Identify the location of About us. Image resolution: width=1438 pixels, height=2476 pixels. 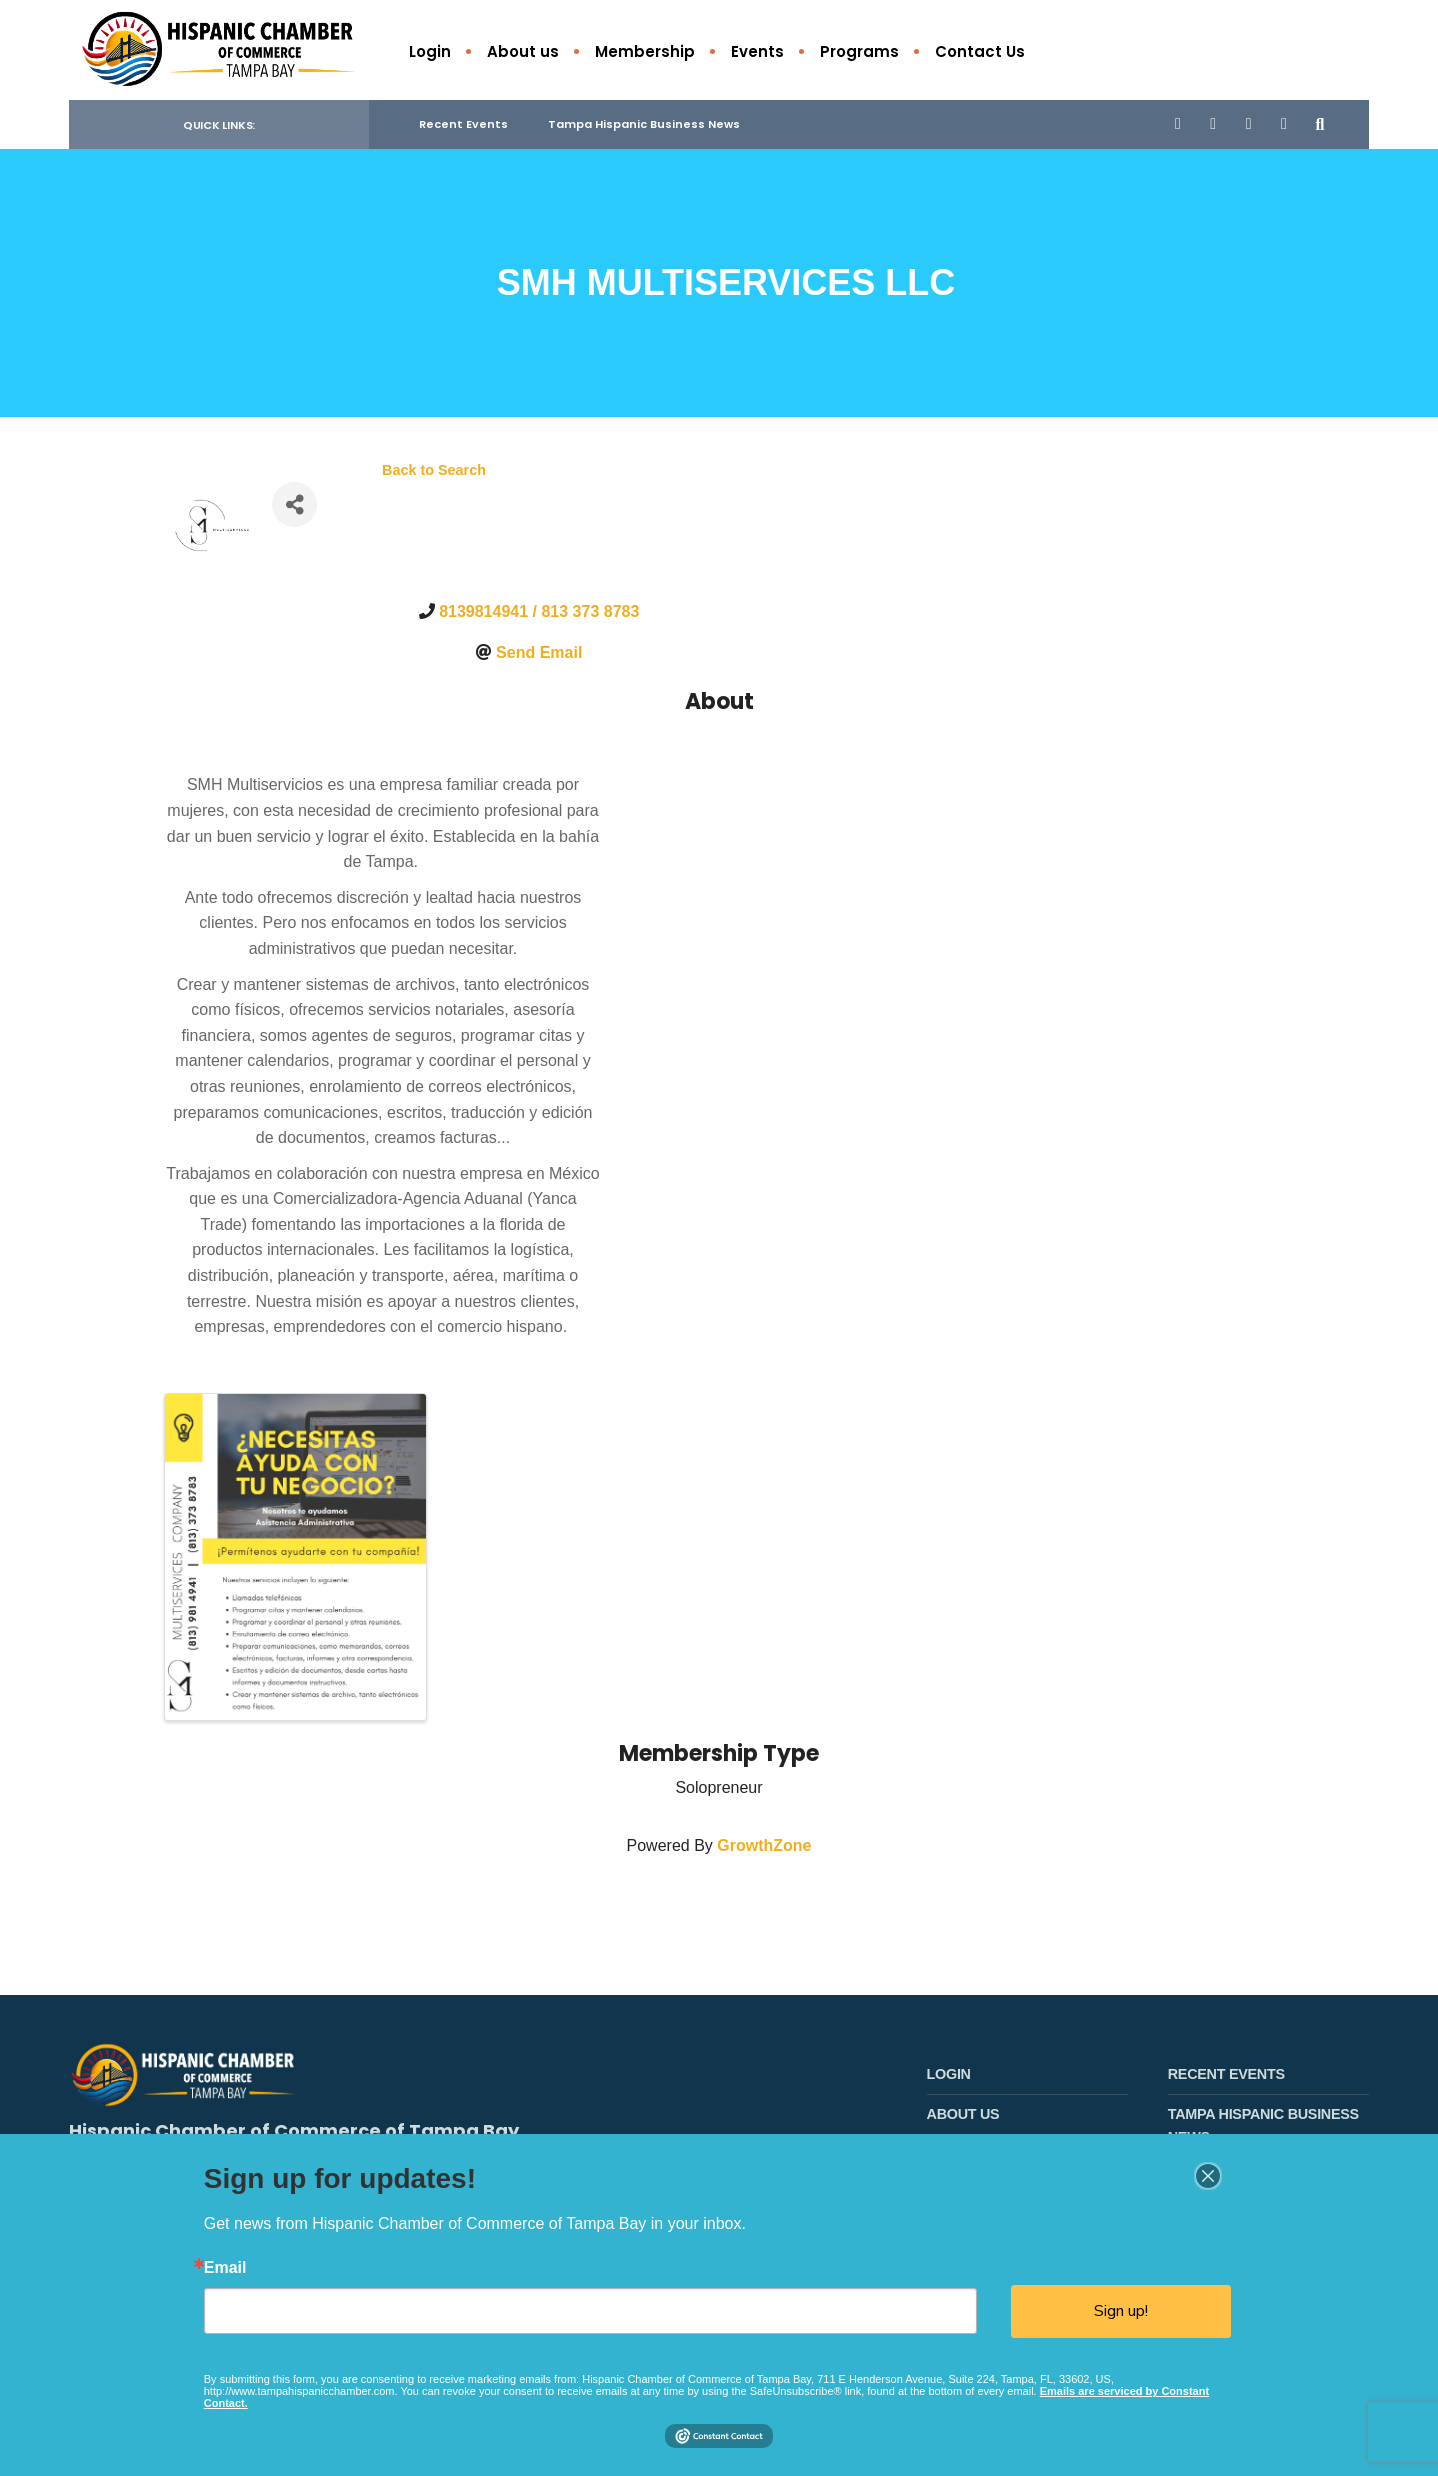
(523, 51).